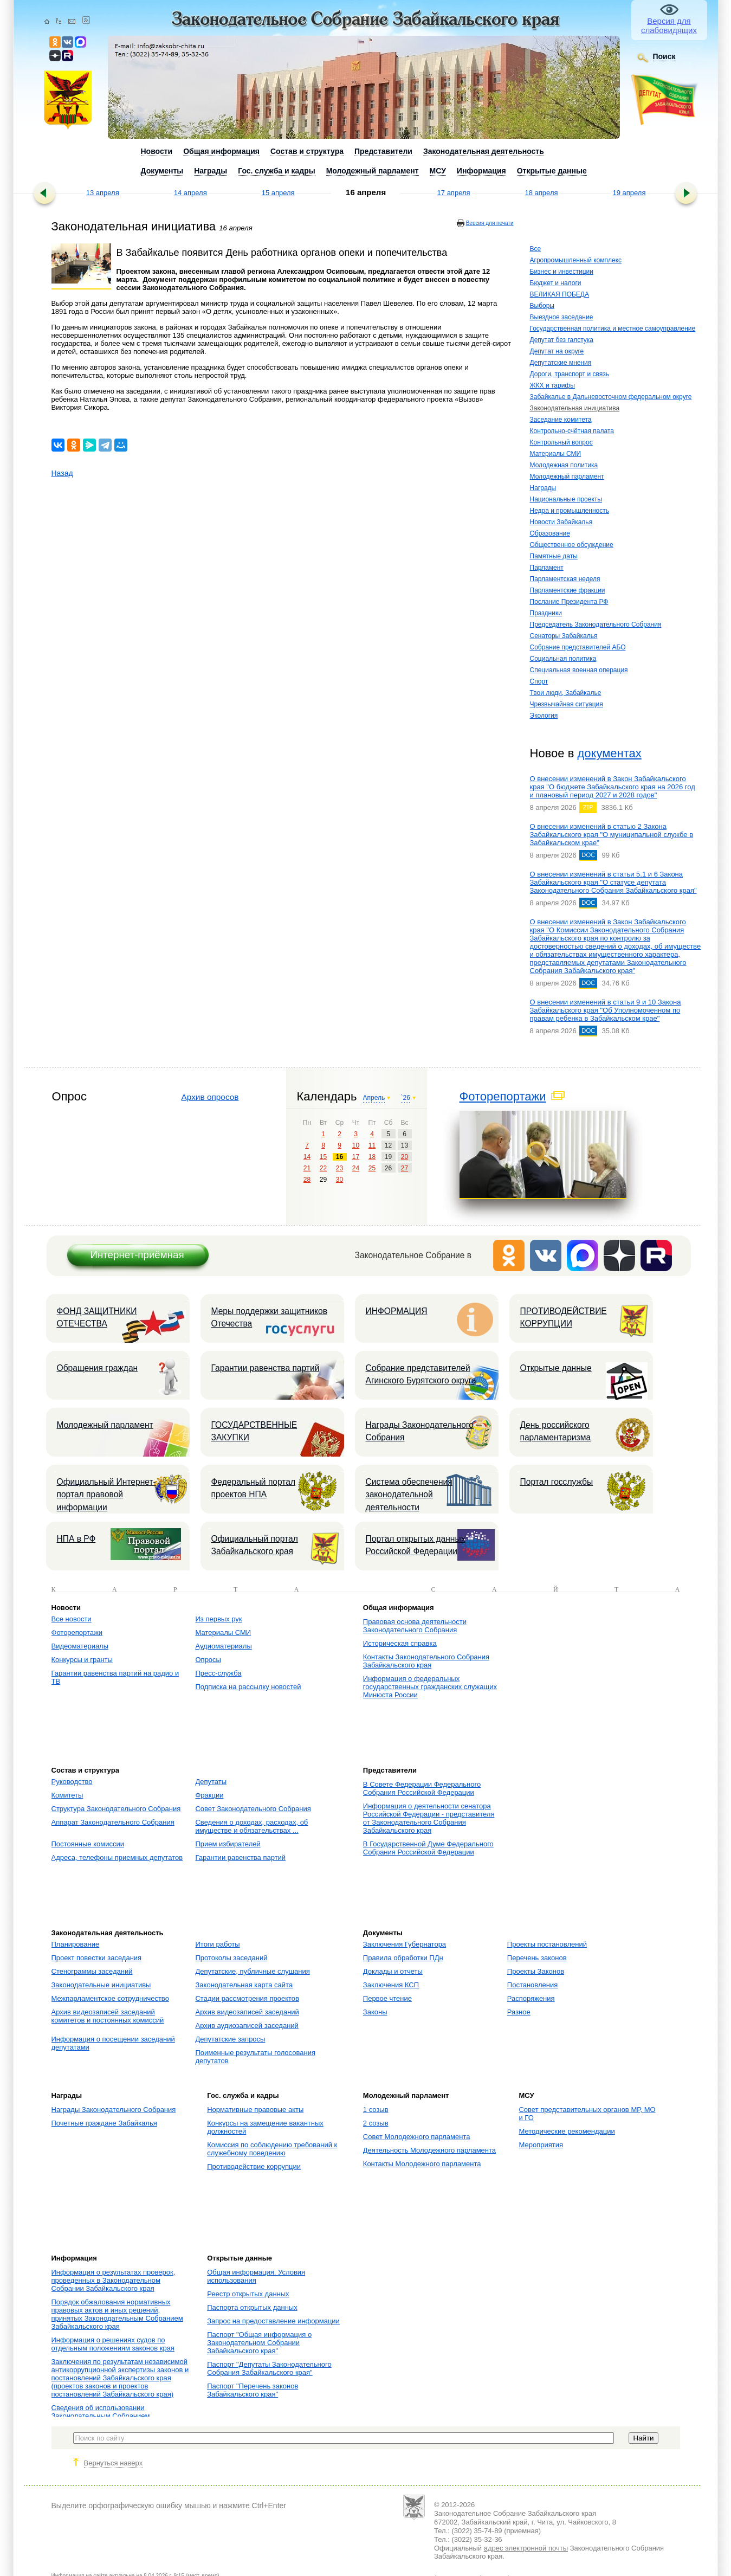 Image resolution: width=731 pixels, height=2576 pixels. I want to click on Межпарламентское сотрудничество, so click(110, 1998).